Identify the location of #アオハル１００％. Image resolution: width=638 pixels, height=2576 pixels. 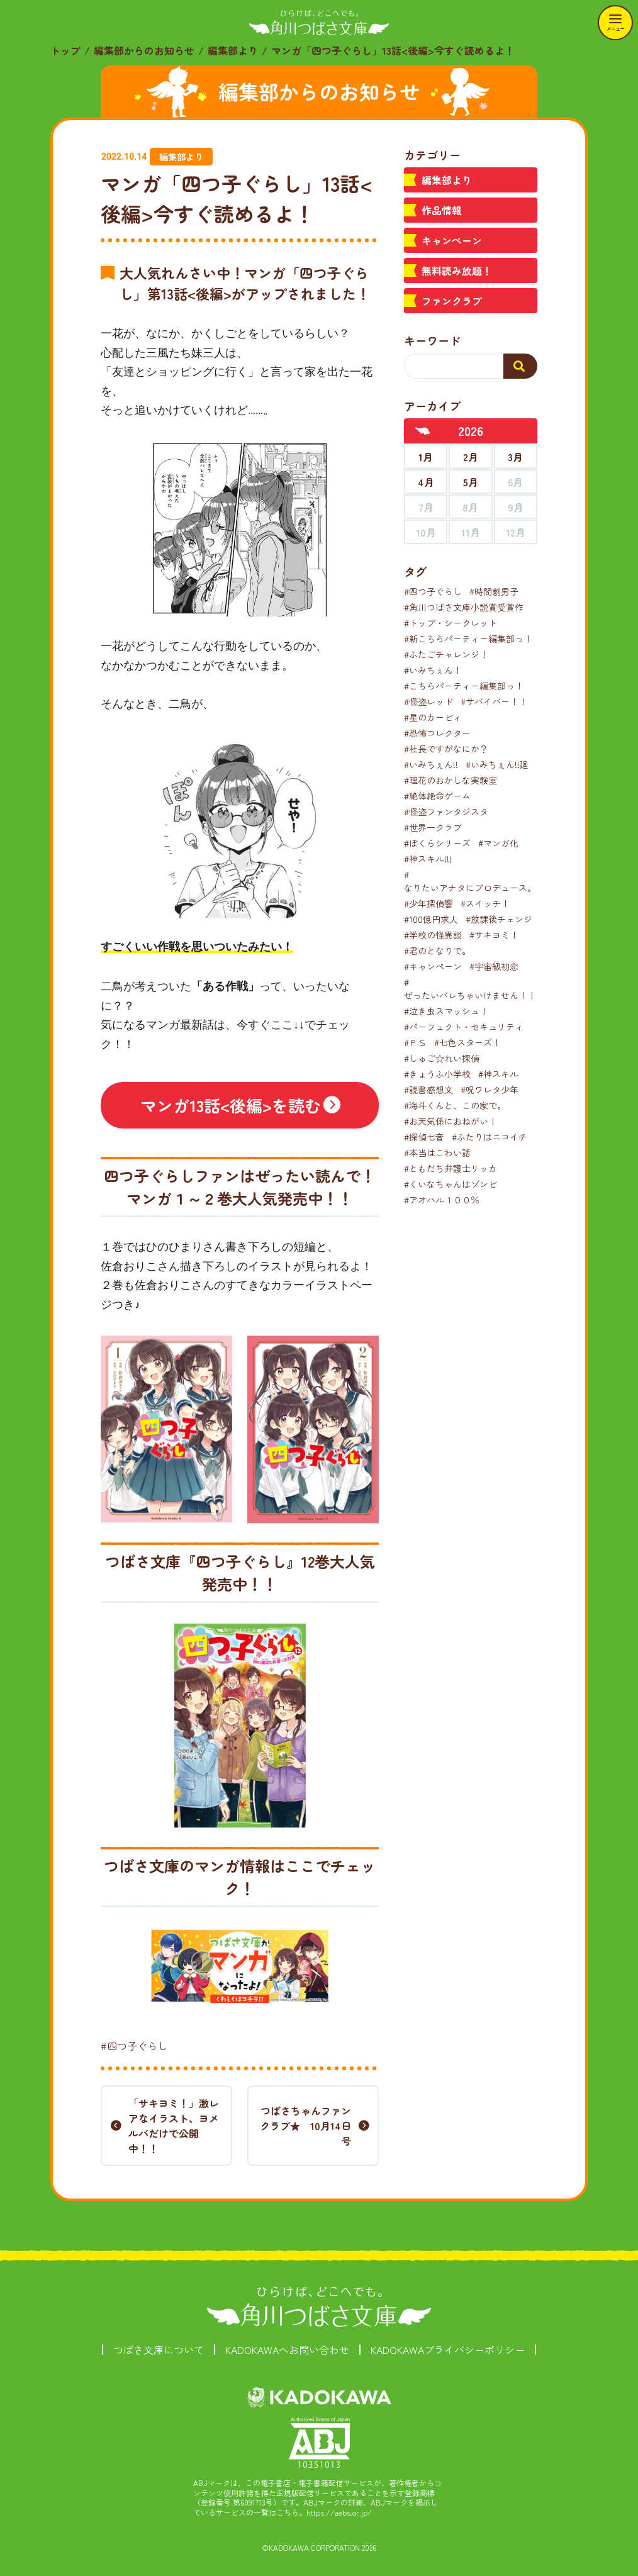
(441, 1199).